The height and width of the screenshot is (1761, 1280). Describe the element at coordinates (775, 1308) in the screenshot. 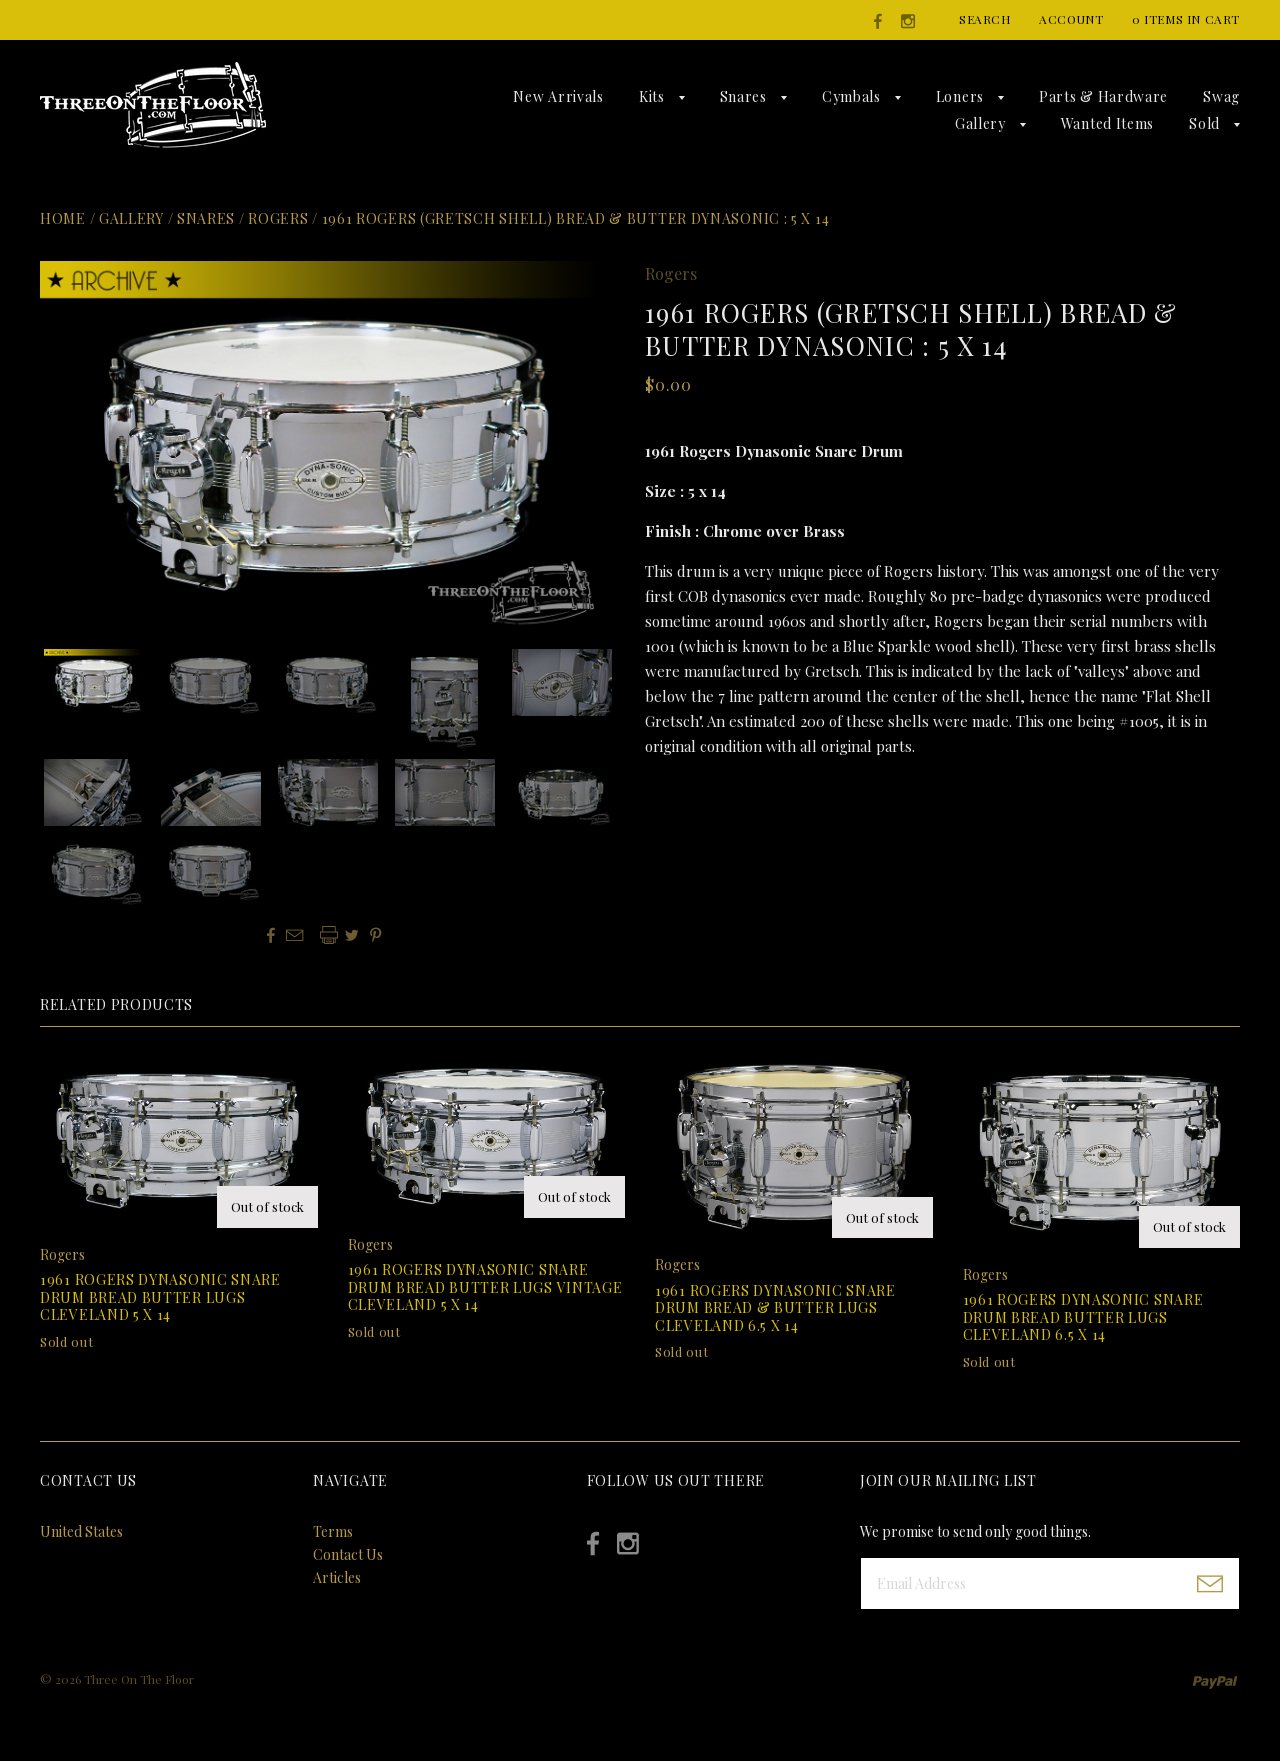

I see `1961 Rogers Dynasonic Snare Drum Bread & Butter Lugs Cleveland 6.5 x 14` at that location.